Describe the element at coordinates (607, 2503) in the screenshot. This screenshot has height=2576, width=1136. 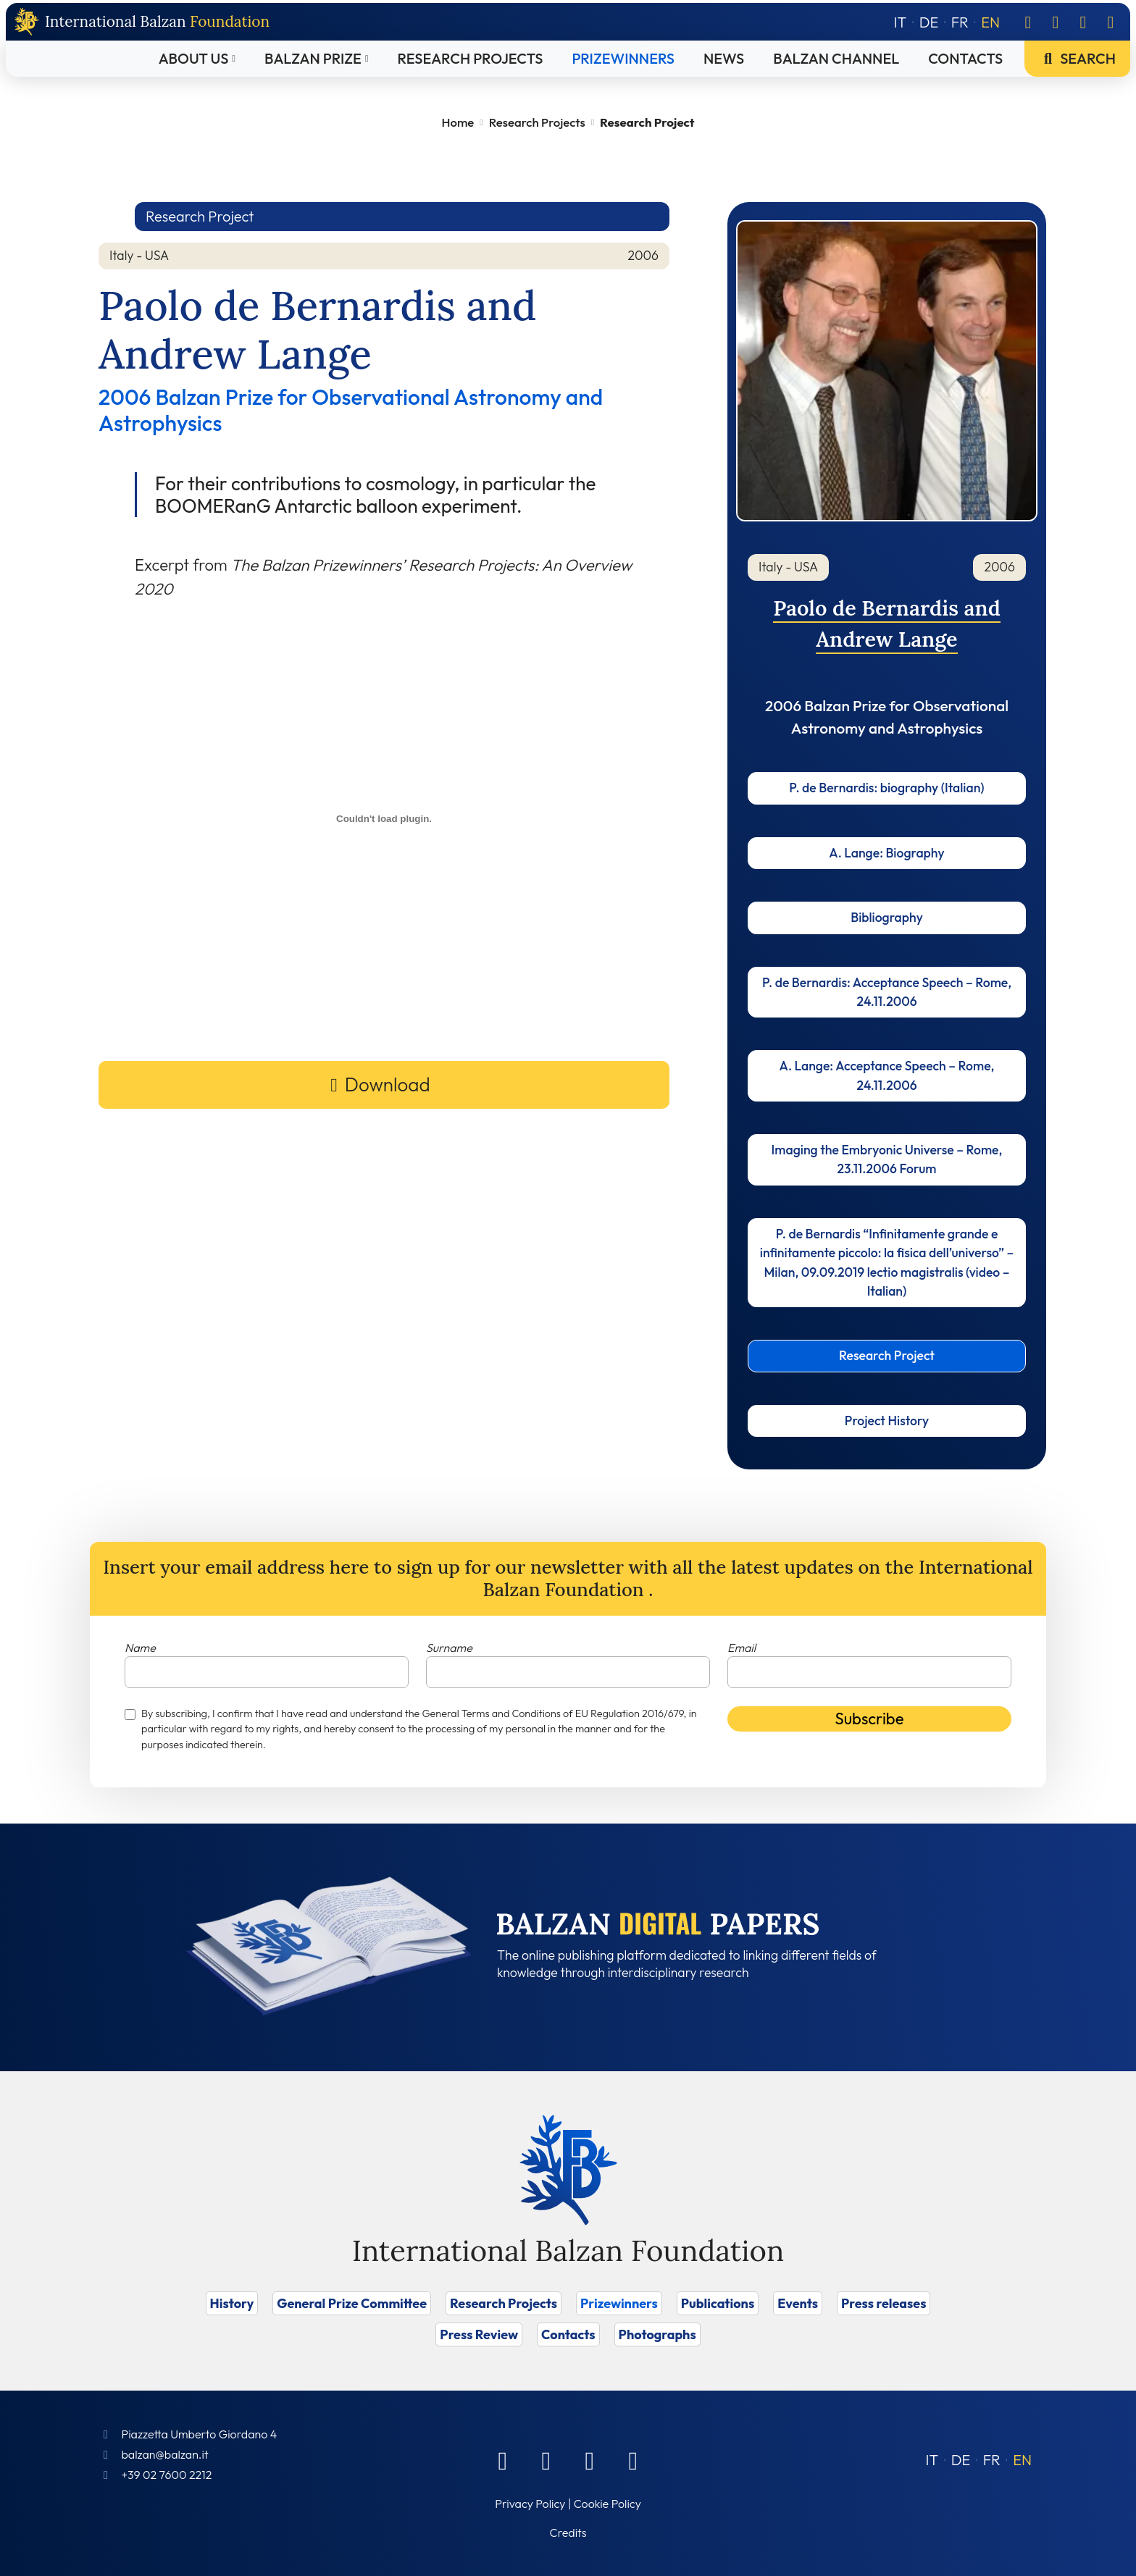
I see `Cookie Policy` at that location.